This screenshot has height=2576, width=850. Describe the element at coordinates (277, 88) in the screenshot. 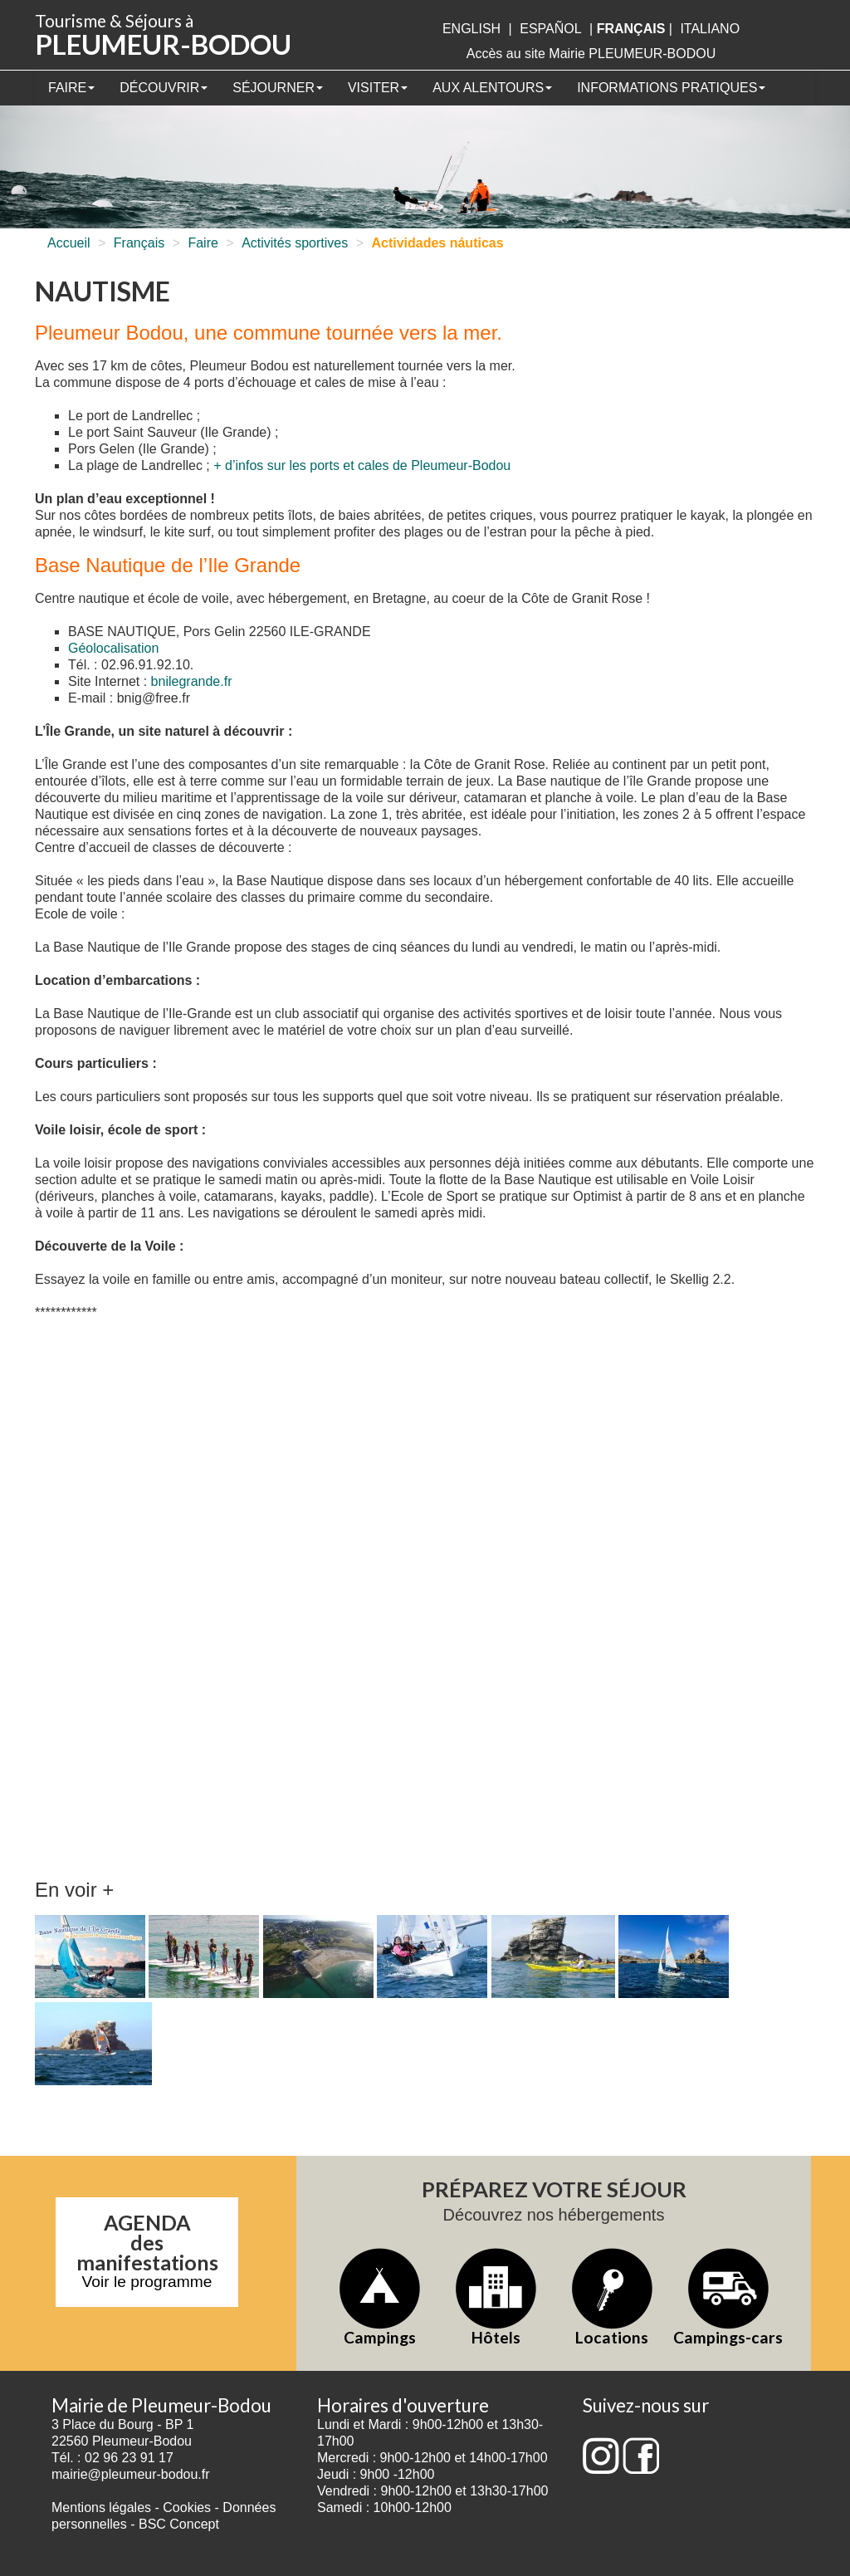

I see `Séjourner` at that location.